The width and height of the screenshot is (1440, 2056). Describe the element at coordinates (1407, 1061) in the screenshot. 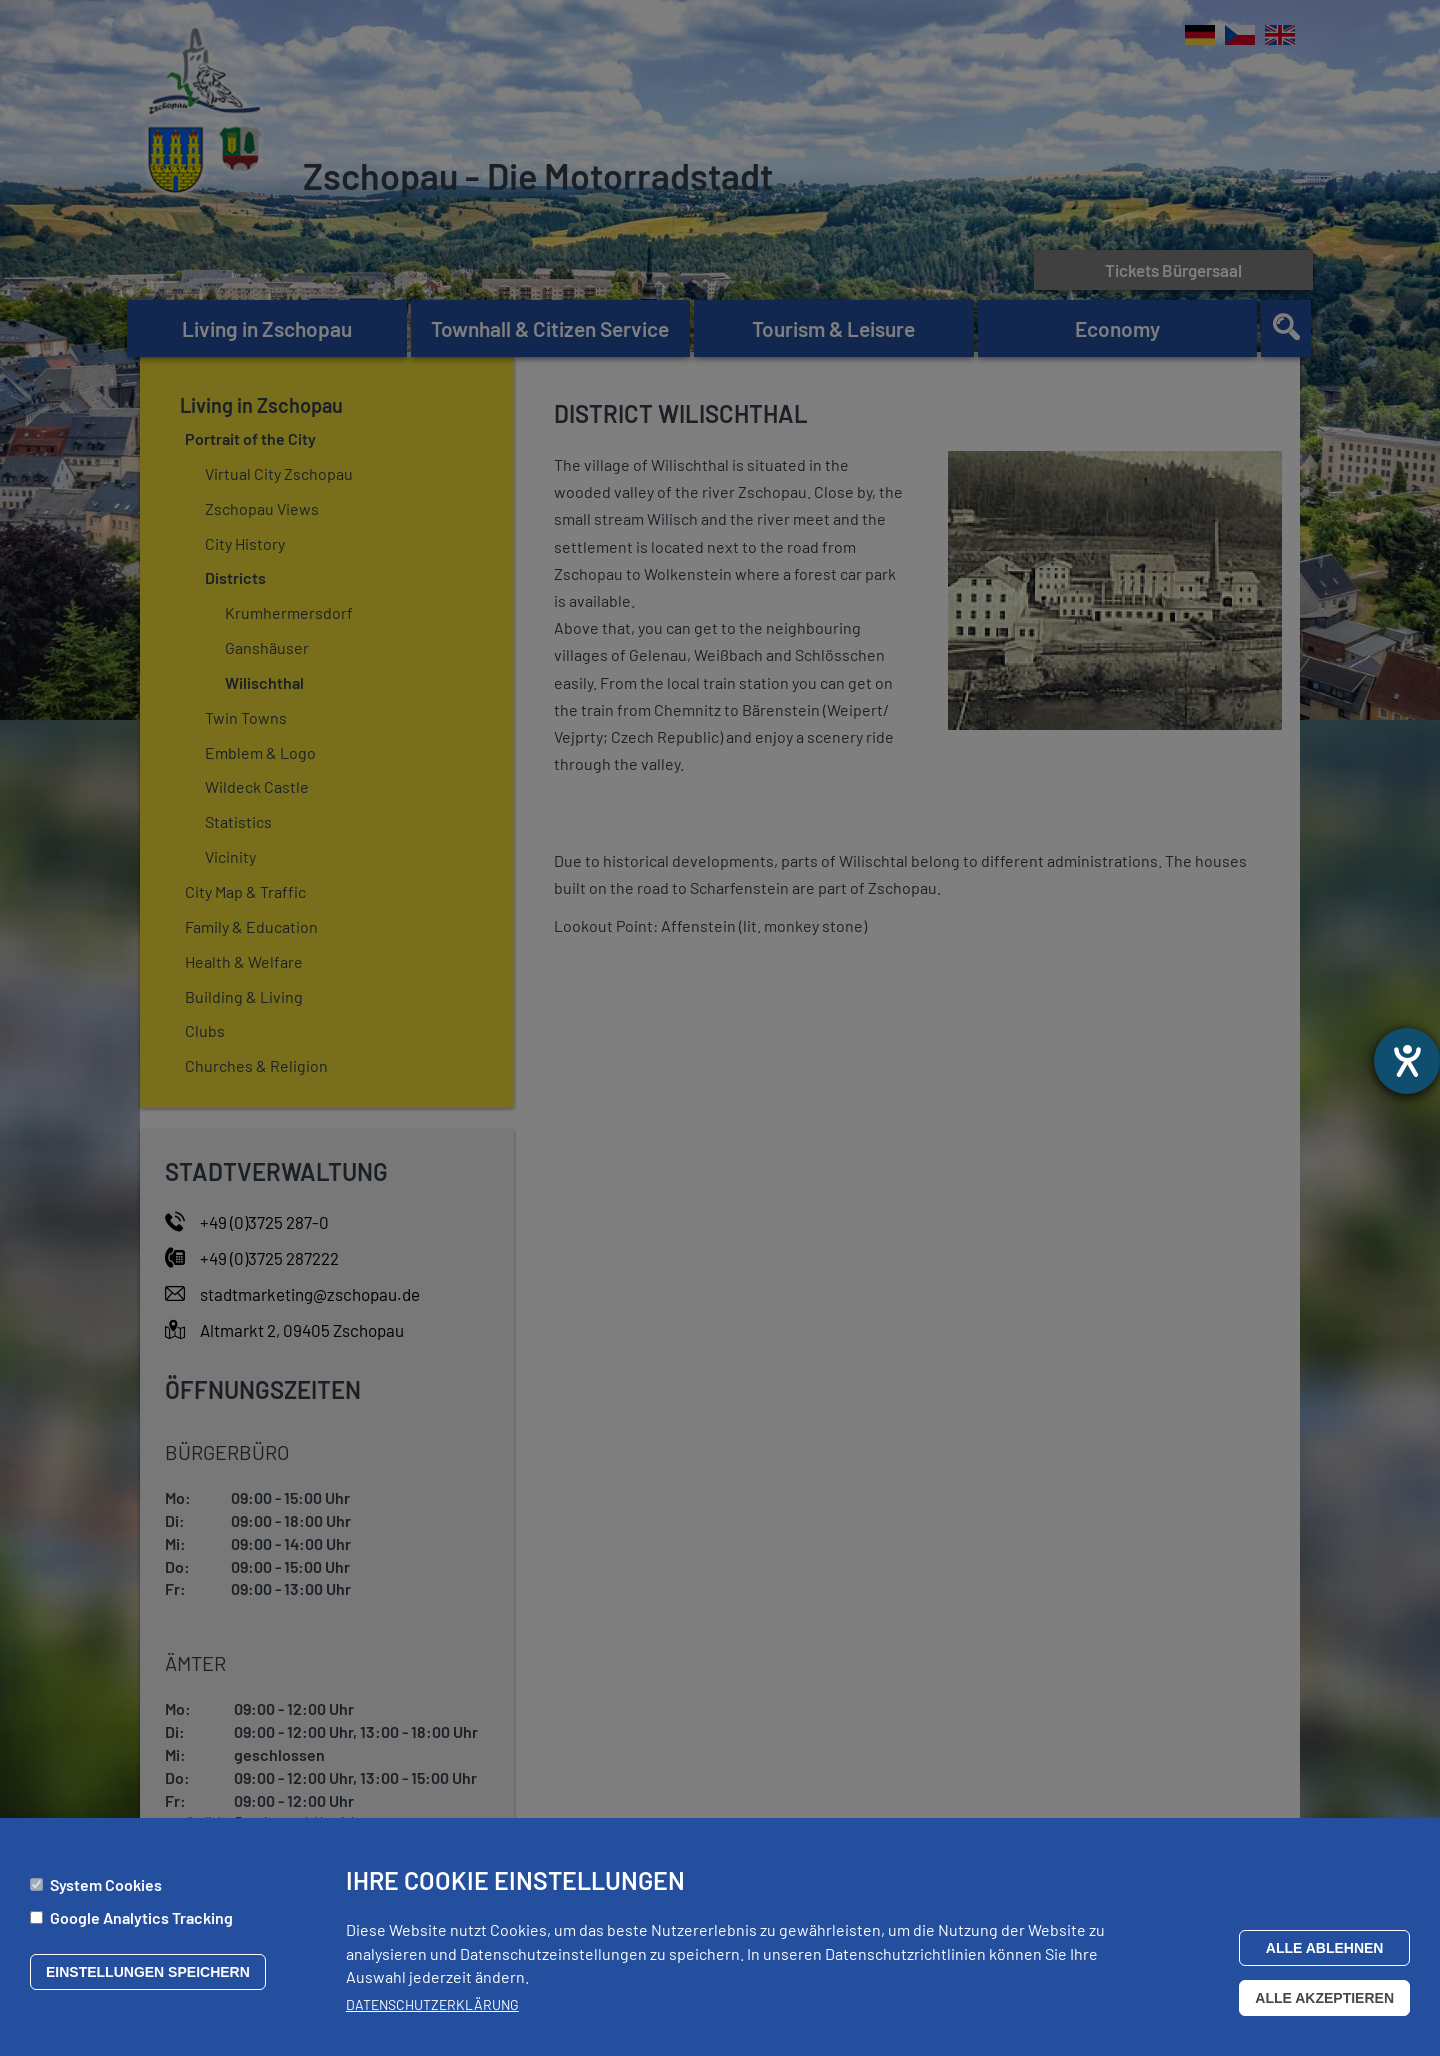

I see `[opens the help tool]` at that location.